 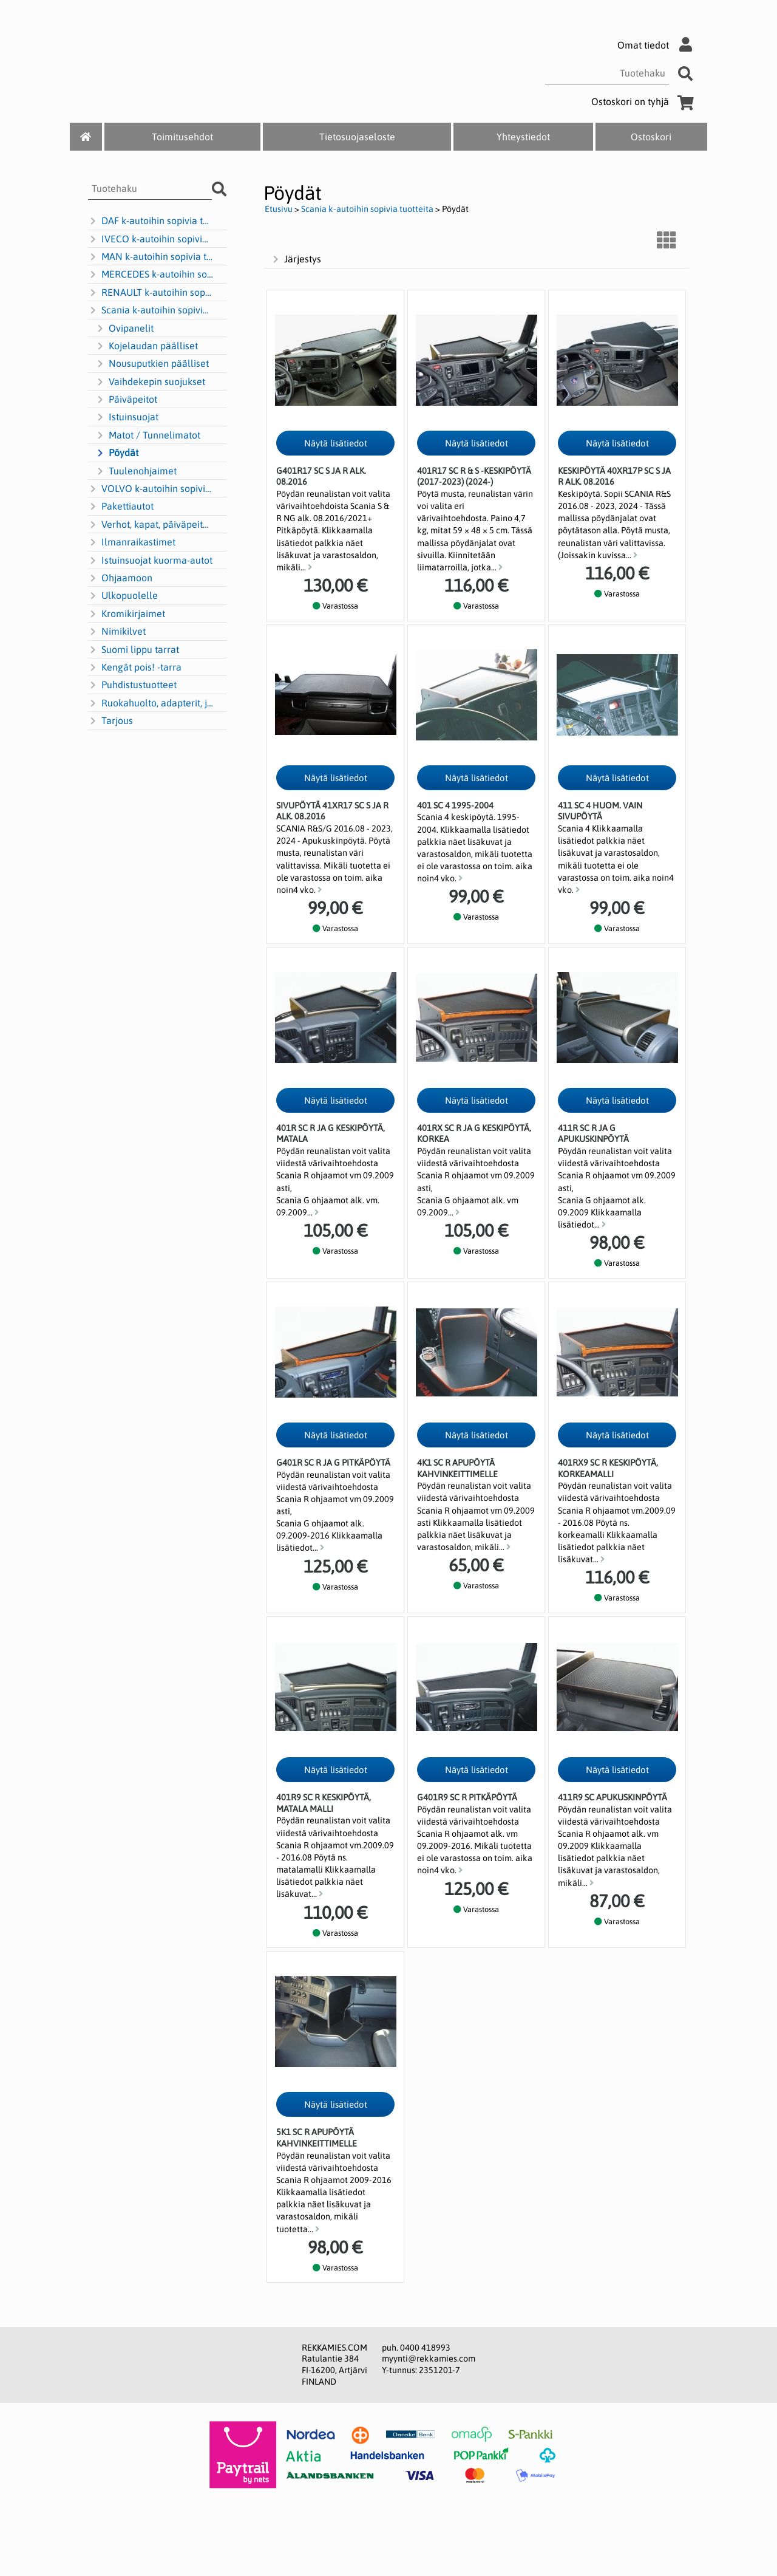 I want to click on Suomi lippu tarrat, so click(x=133, y=650).